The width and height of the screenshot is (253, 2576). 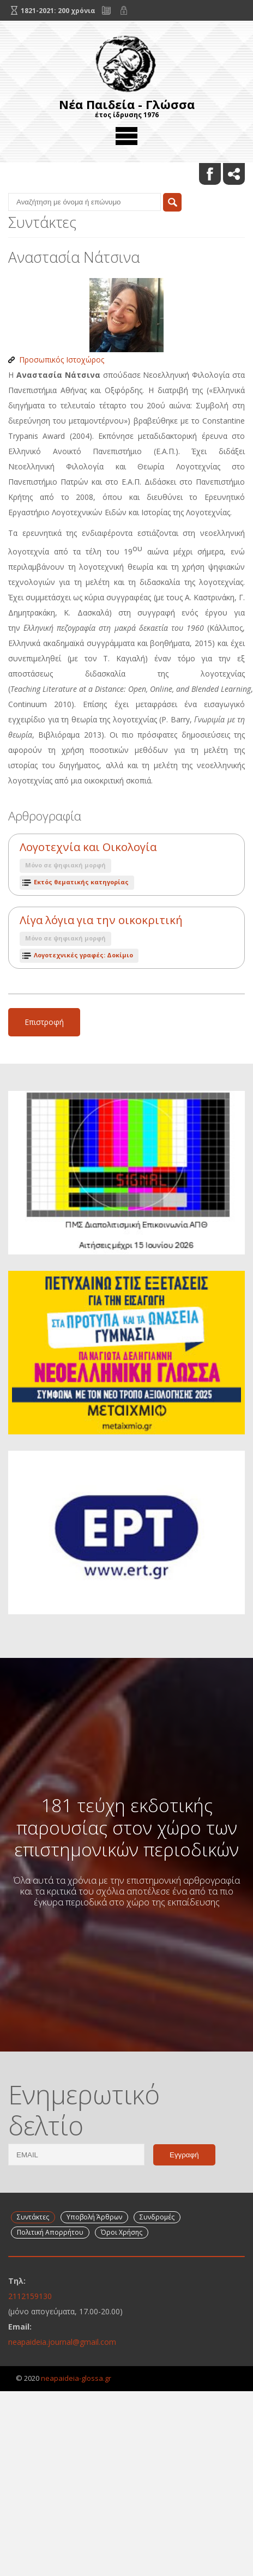 I want to click on Λογοτεχνία και Οικολογία, so click(x=88, y=847).